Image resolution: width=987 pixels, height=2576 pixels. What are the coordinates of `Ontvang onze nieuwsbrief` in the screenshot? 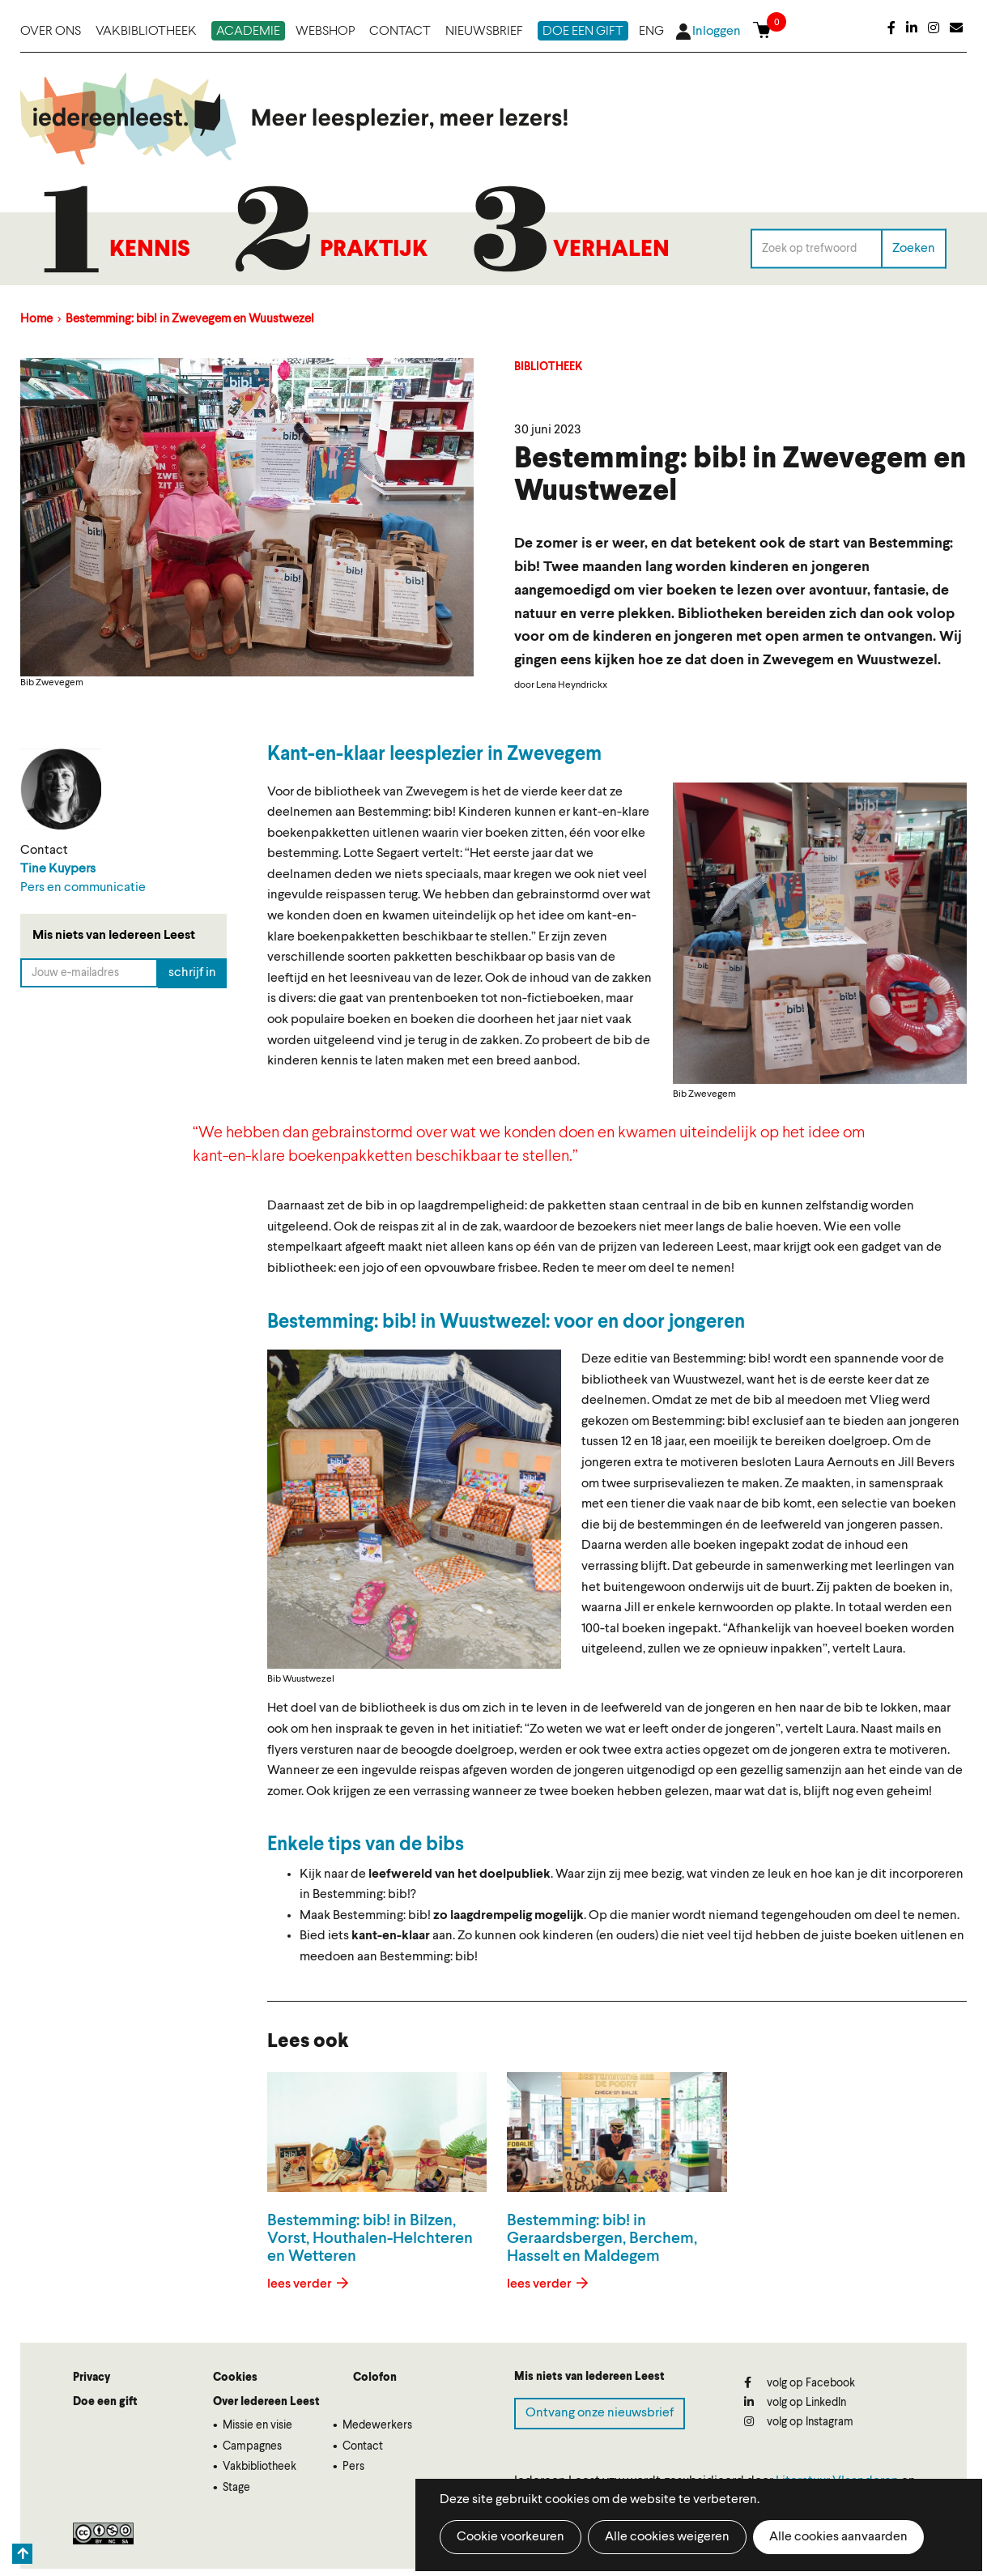 It's located at (599, 2413).